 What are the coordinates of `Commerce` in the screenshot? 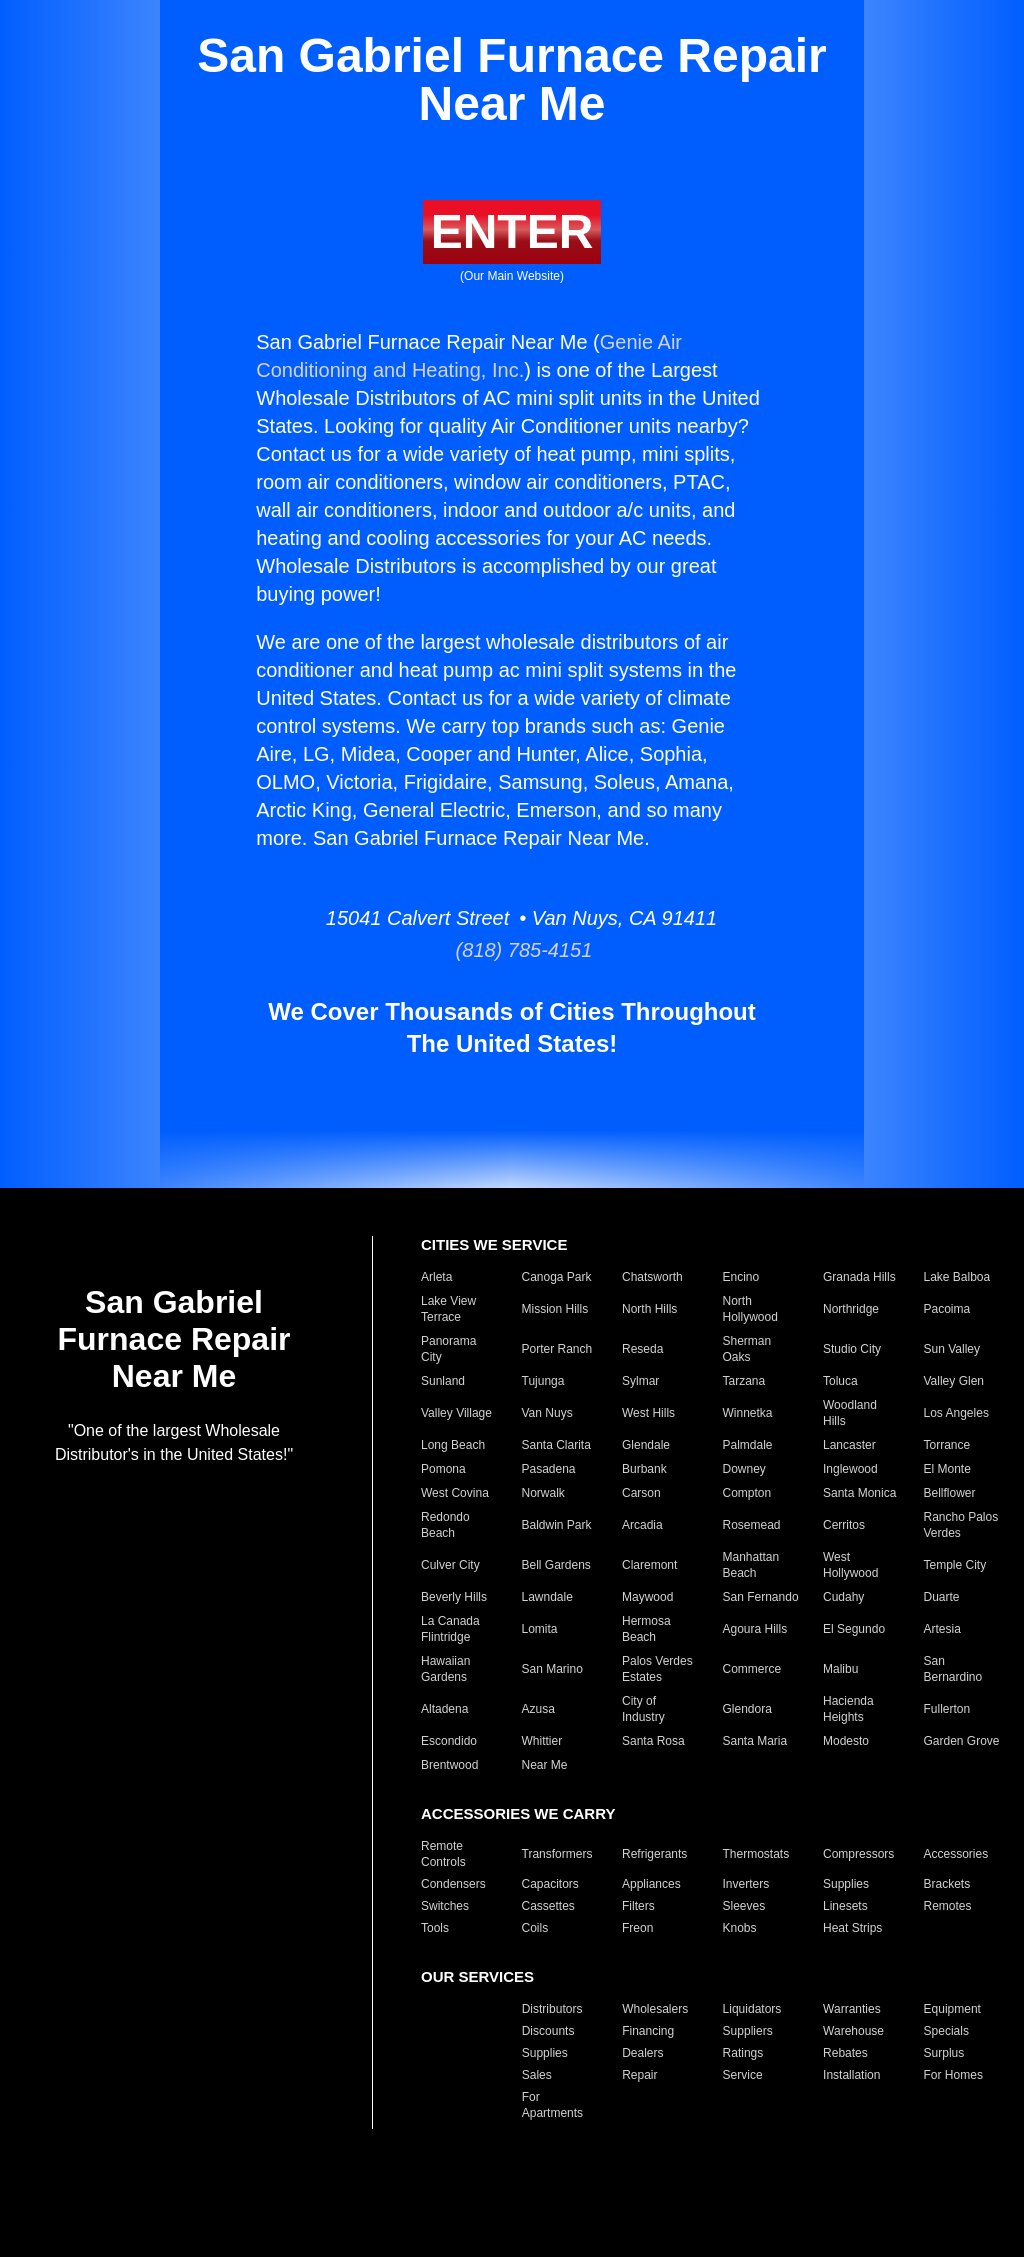 It's located at (752, 1669).